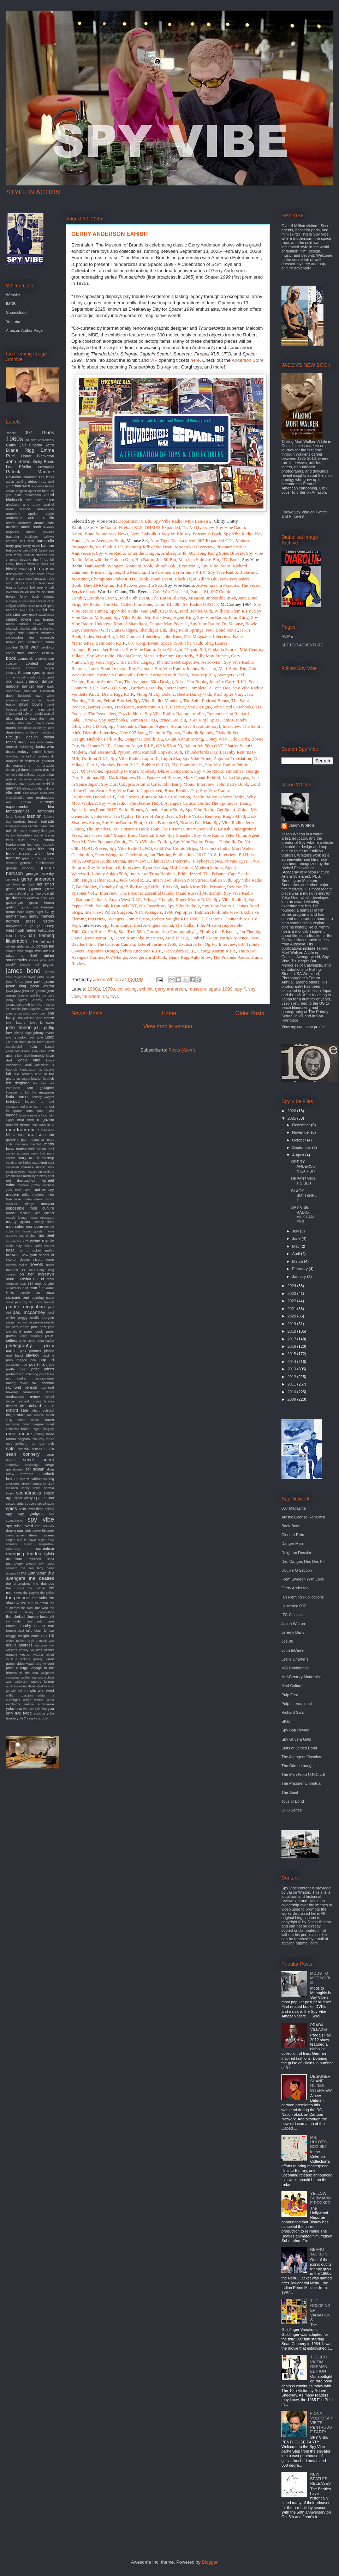 Image resolution: width=339 pixels, height=2576 pixels. What do you see at coordinates (134, 880) in the screenshot?
I see `Jack Good R.I.P.` at bounding box center [134, 880].